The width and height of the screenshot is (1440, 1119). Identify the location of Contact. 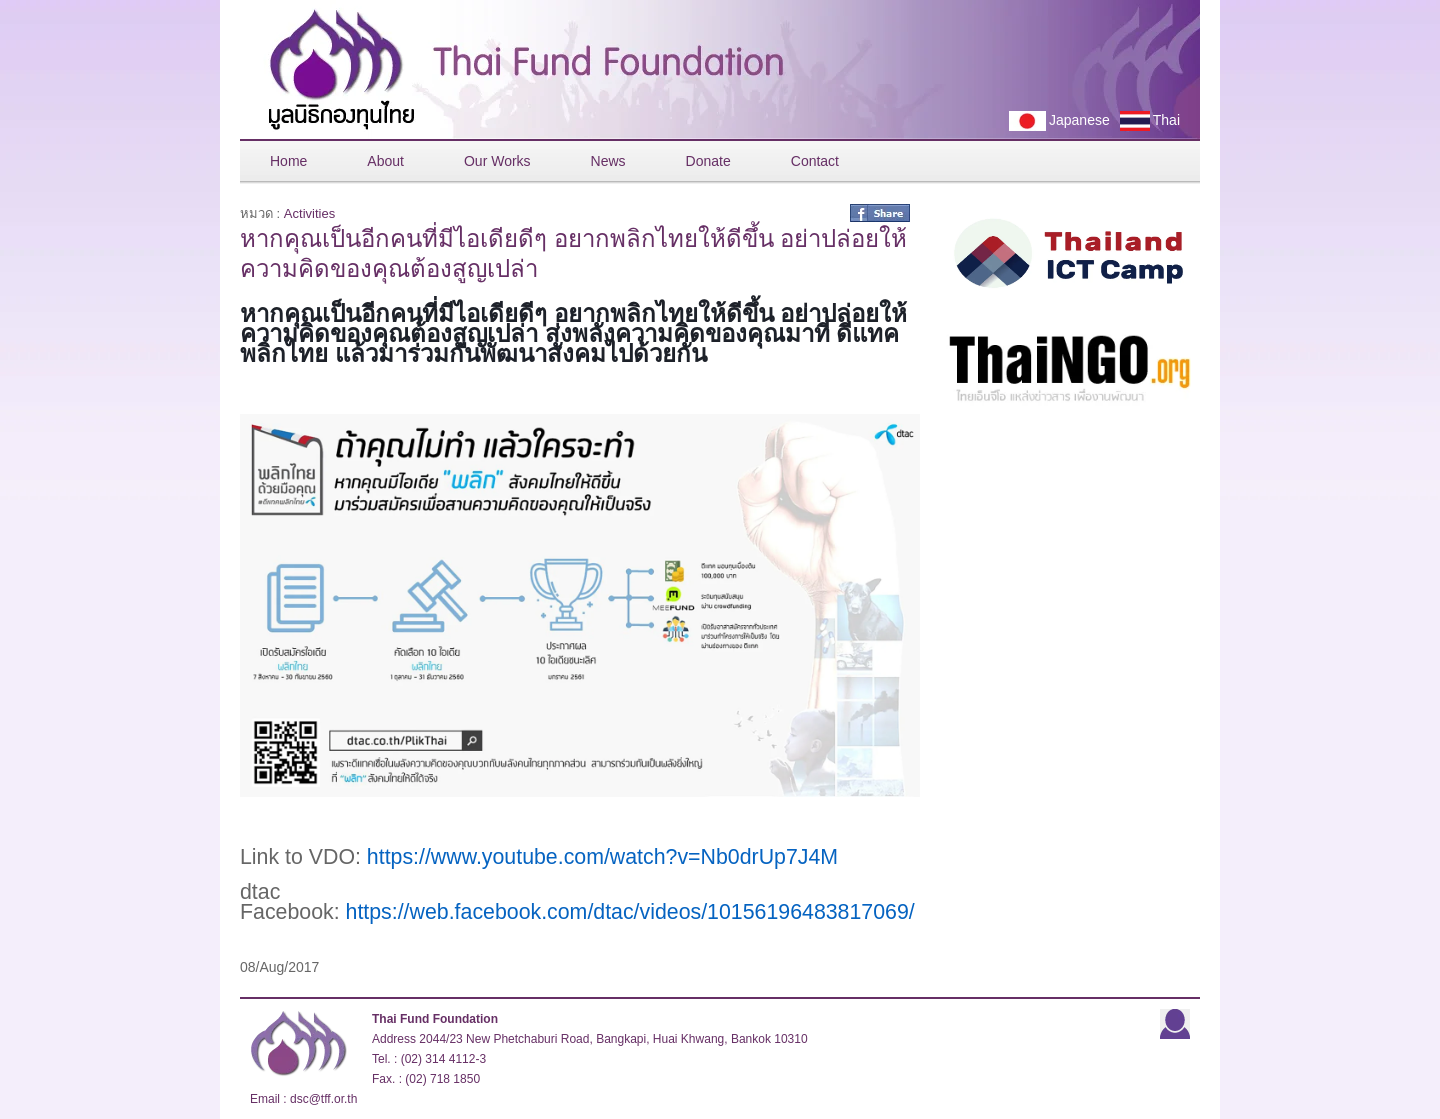
(815, 161).